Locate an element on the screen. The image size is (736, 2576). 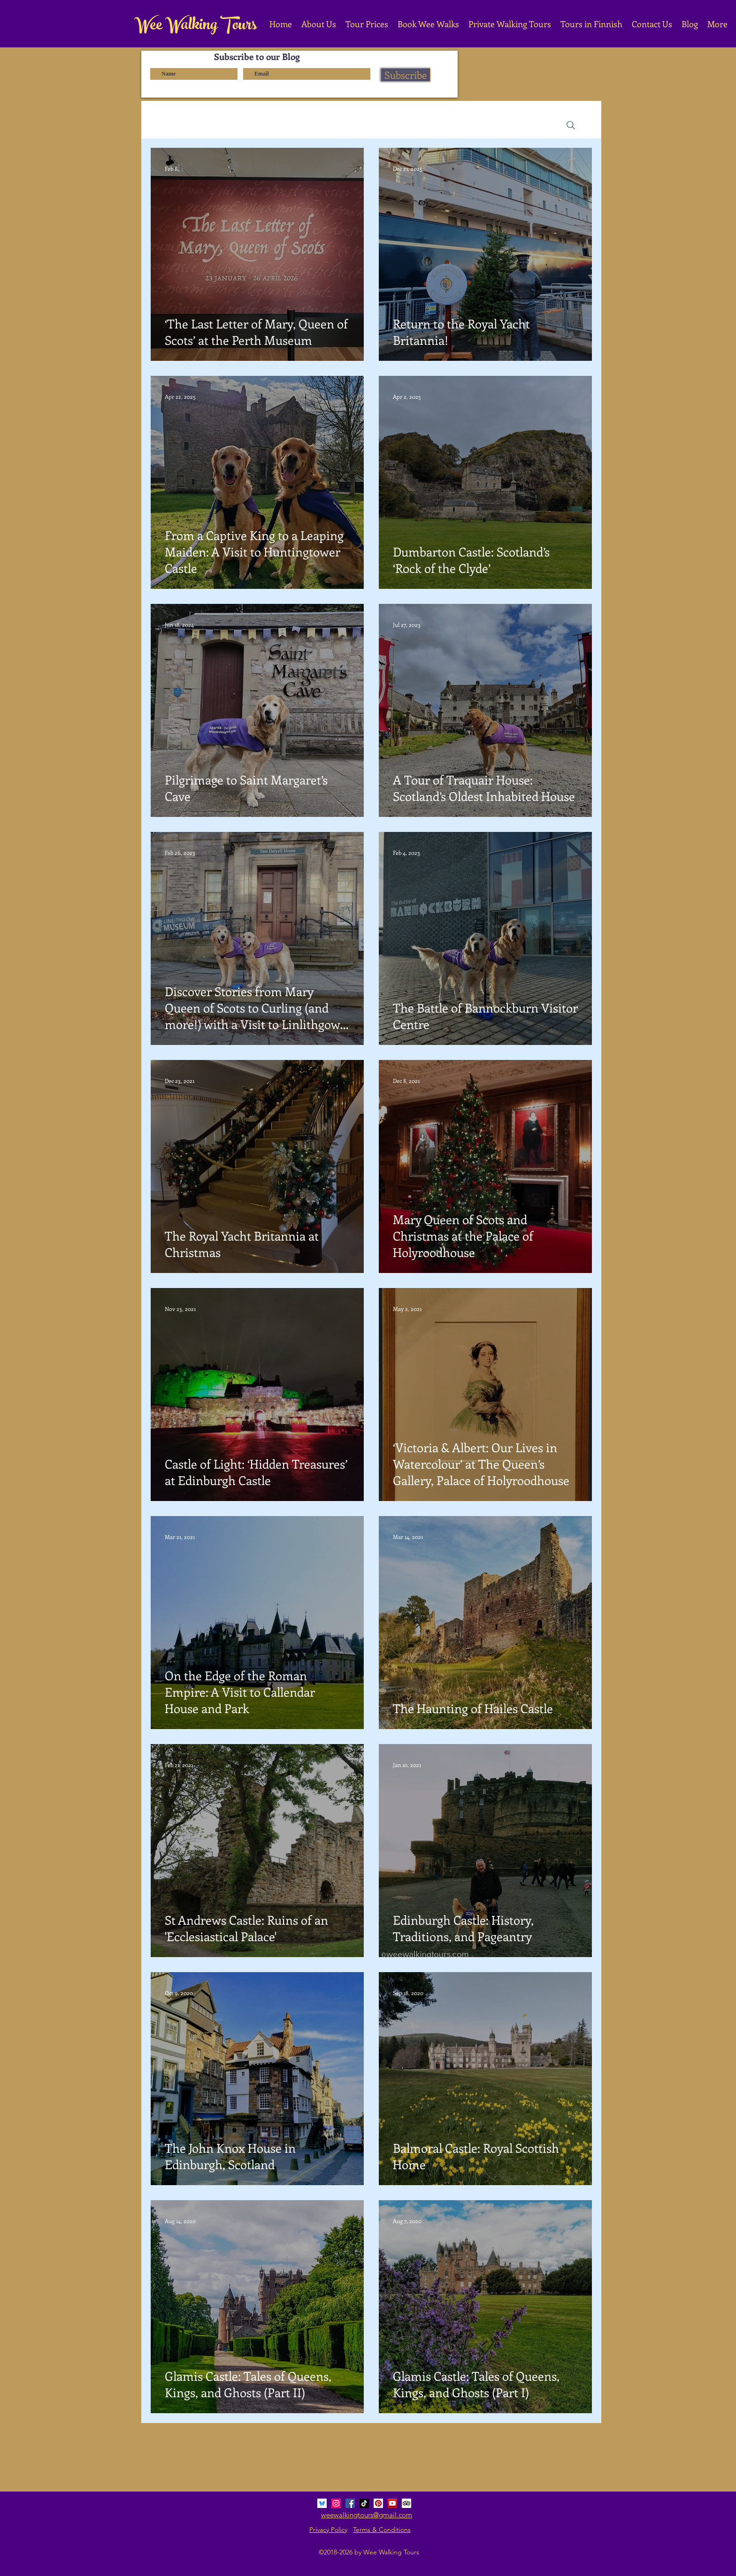
[Pinterest Social Icon] is located at coordinates (378, 2503).